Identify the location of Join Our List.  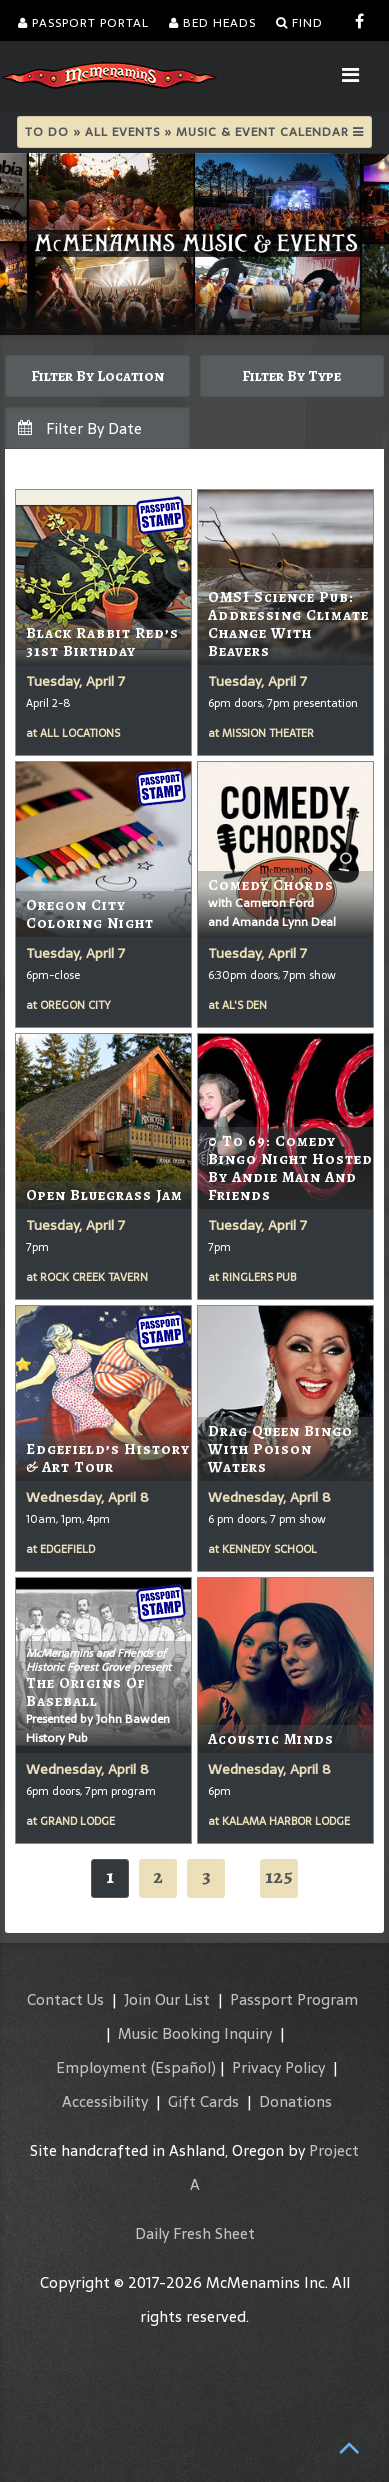
(167, 1999).